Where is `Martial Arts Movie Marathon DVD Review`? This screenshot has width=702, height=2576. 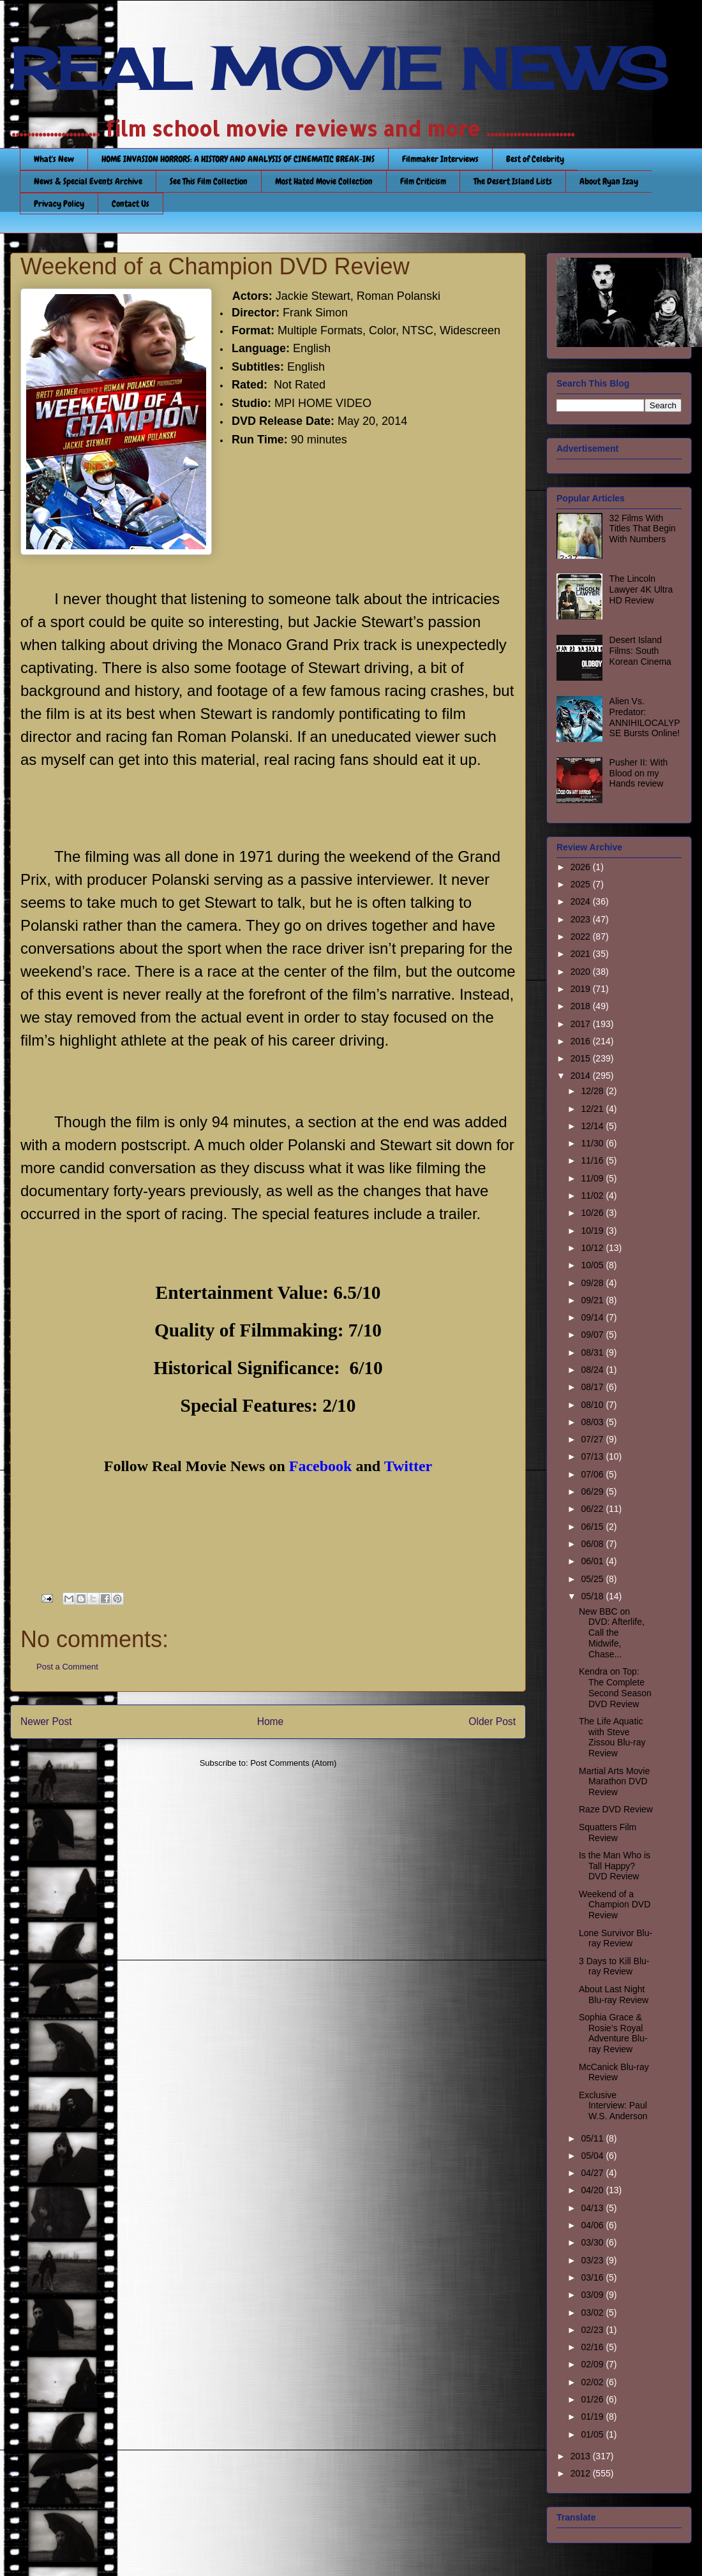 Martial Arts Movie Marathon DVD Review is located at coordinates (614, 1782).